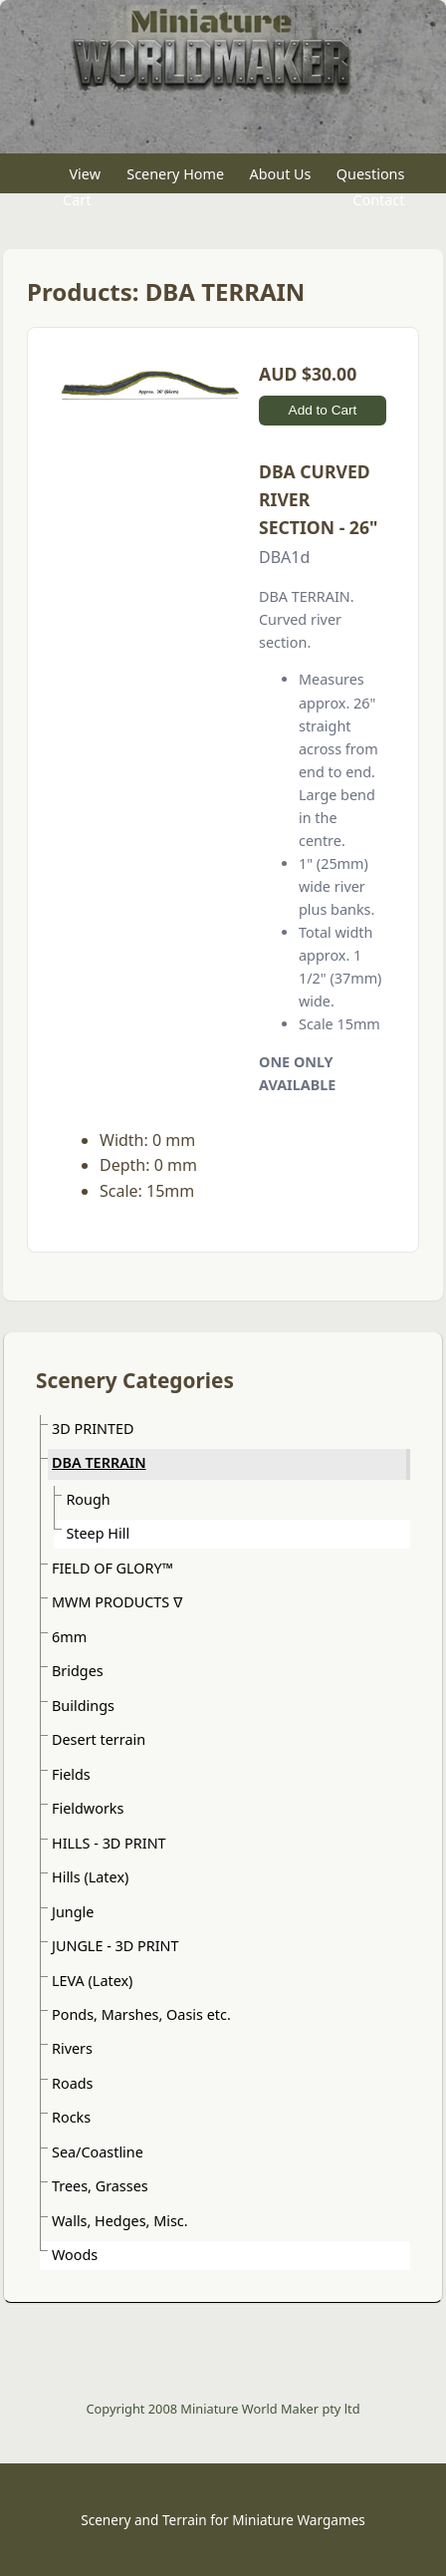 Image resolution: width=446 pixels, height=2576 pixels. Describe the element at coordinates (92, 1428) in the screenshot. I see `3D PRINTED` at that location.